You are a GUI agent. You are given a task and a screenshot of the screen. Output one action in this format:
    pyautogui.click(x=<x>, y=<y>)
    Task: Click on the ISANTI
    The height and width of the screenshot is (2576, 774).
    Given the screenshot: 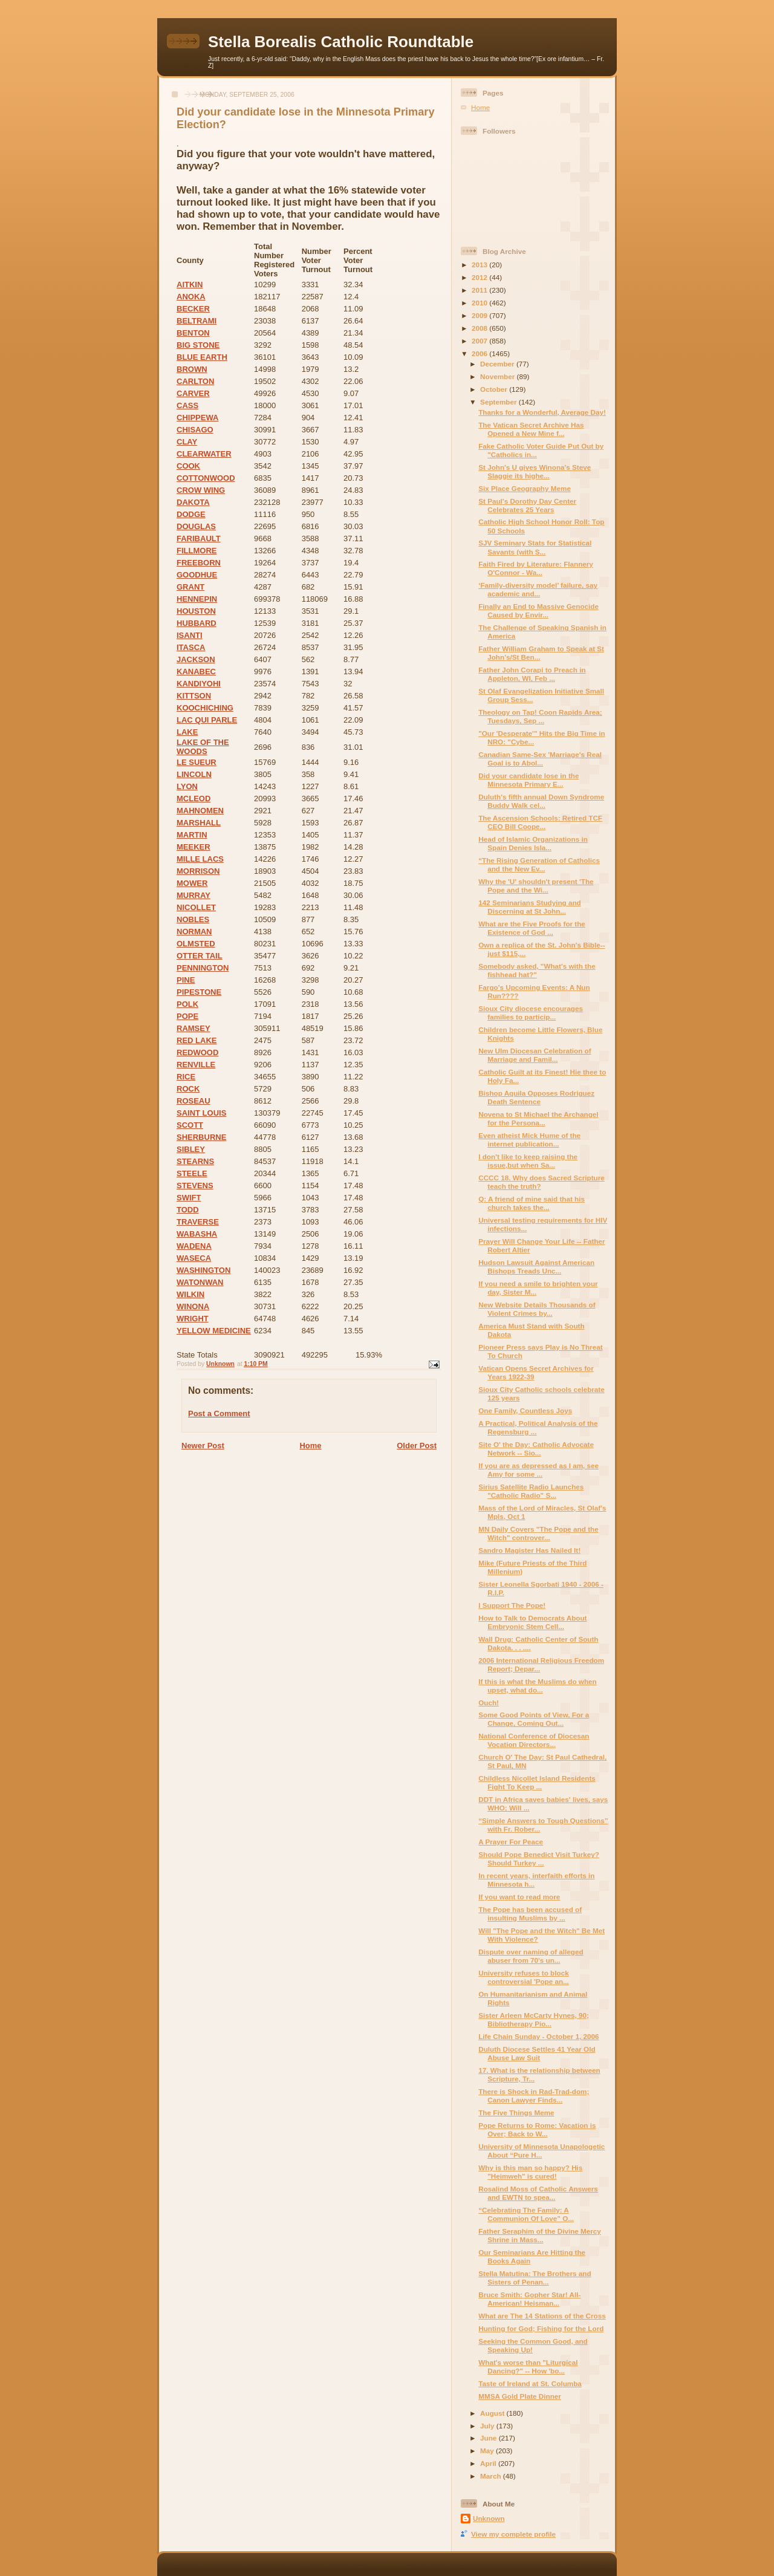 What is the action you would take?
    pyautogui.click(x=190, y=635)
    